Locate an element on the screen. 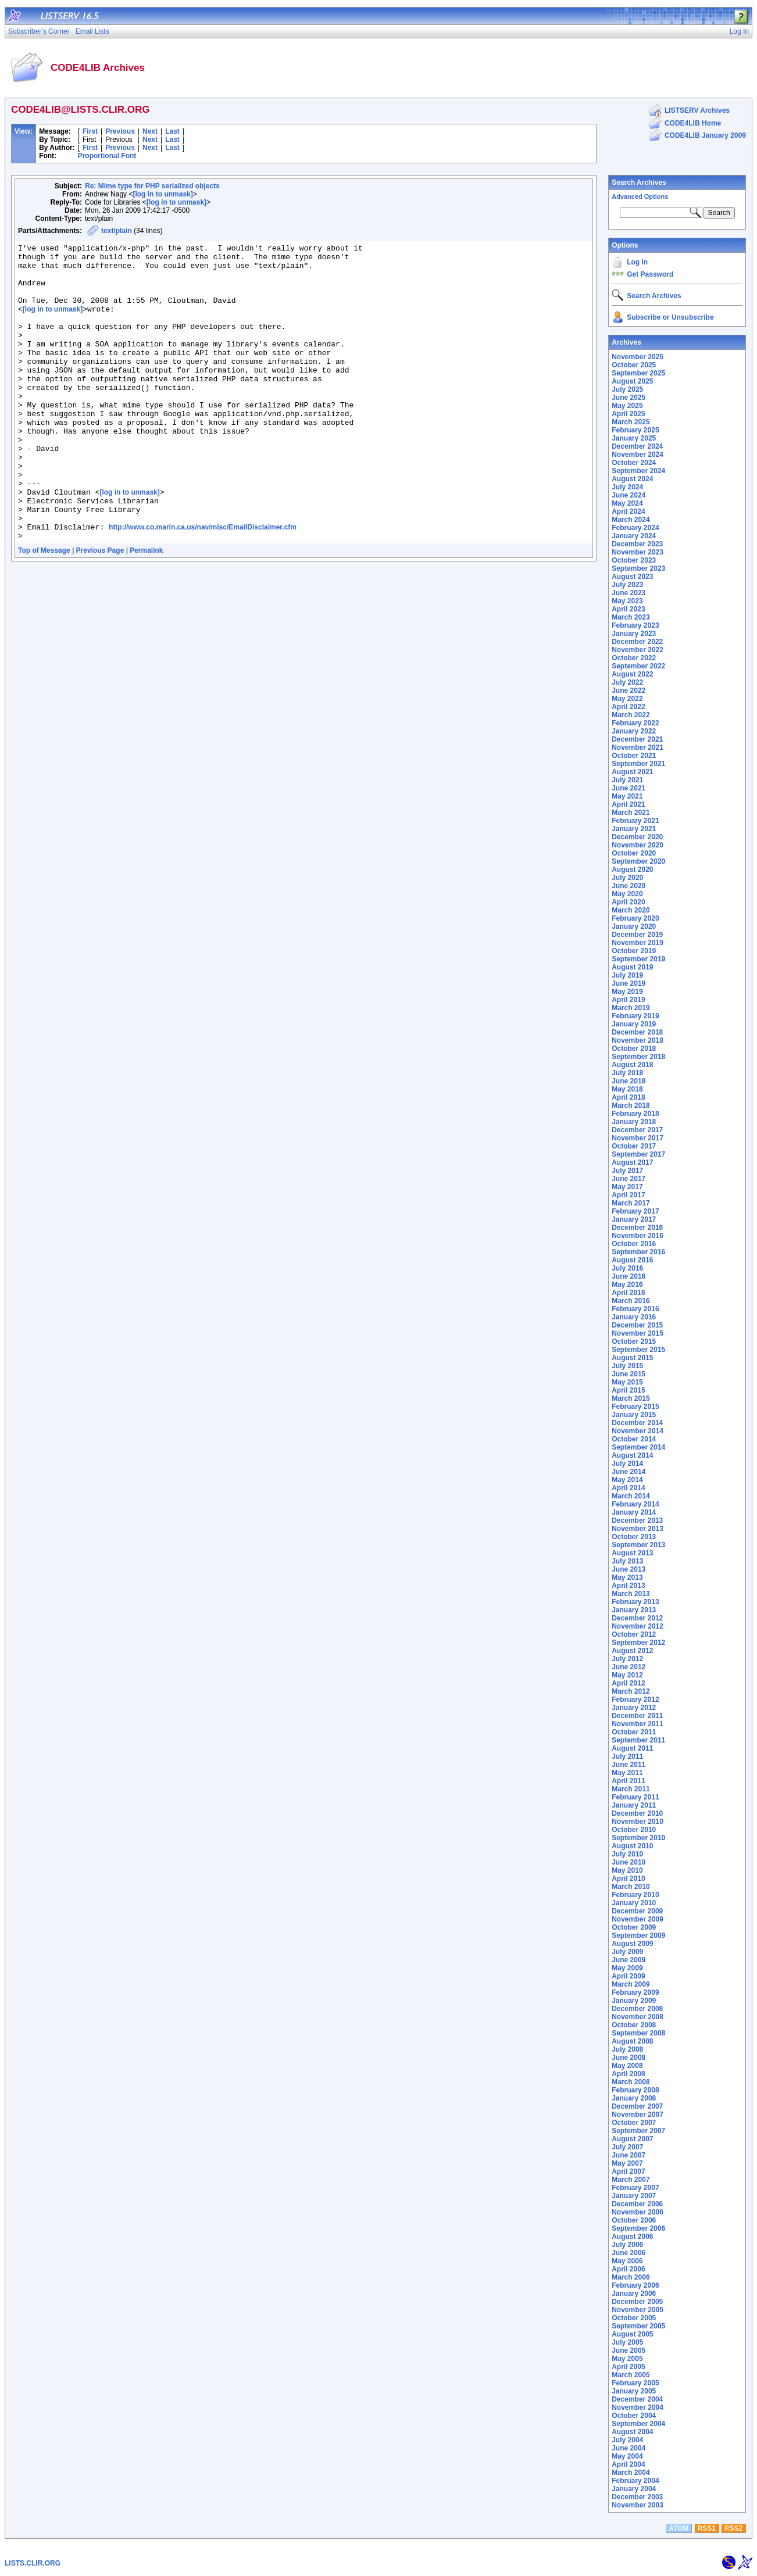 This screenshot has height=2576, width=757. May 2007 is located at coordinates (627, 2163).